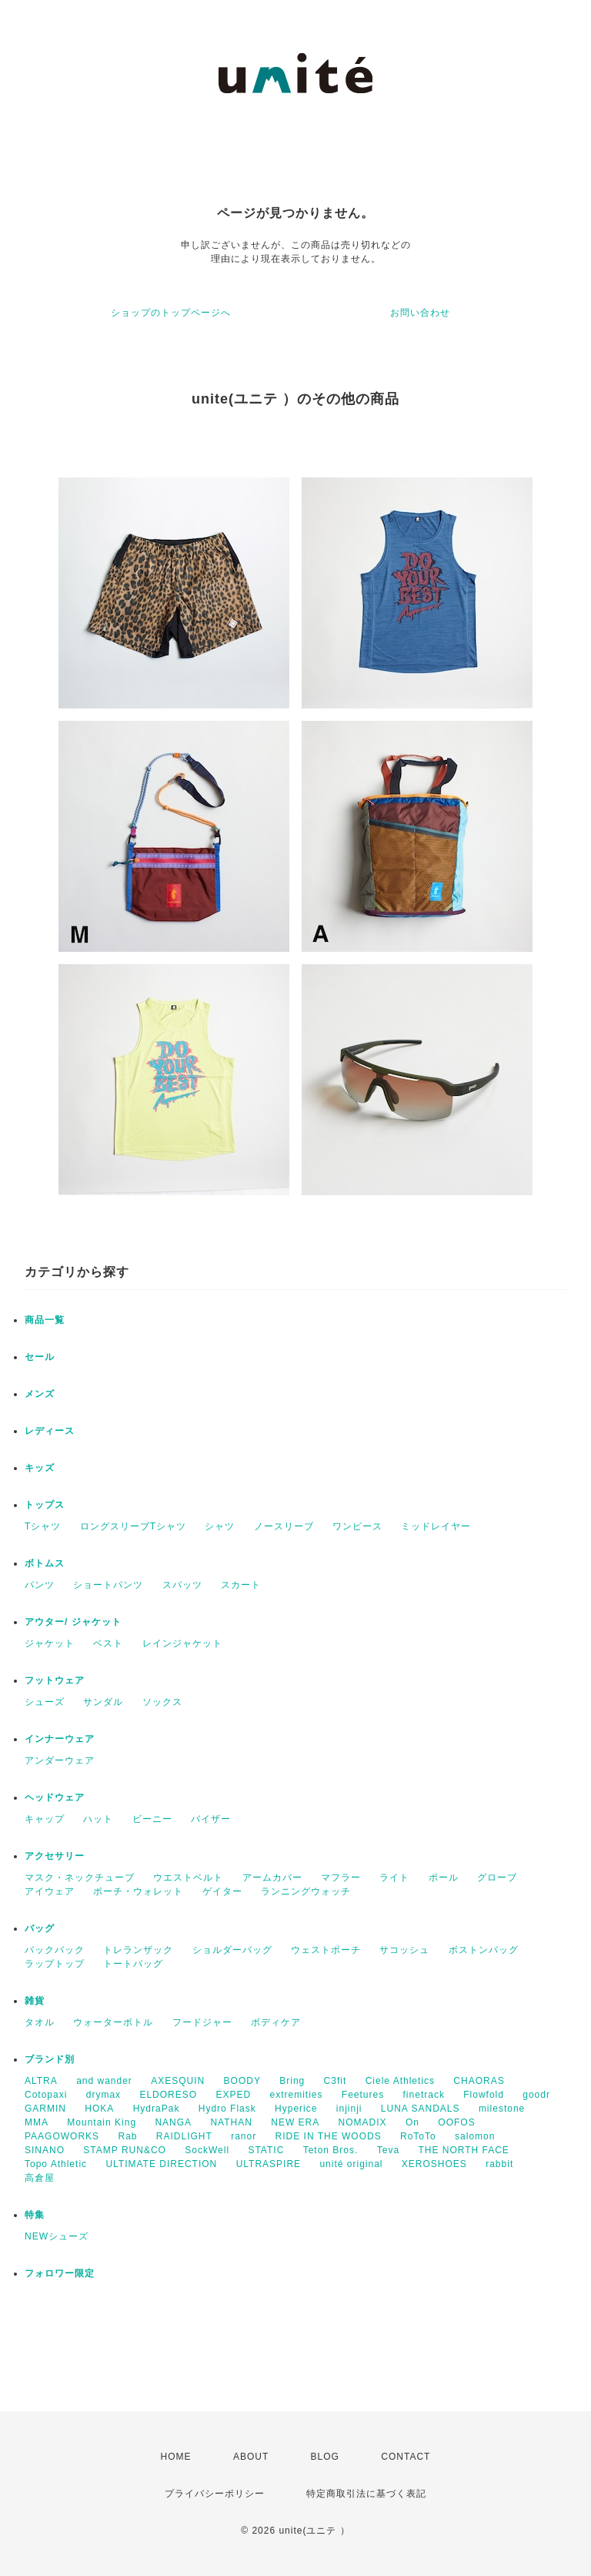  Describe the element at coordinates (124, 2150) in the screenshot. I see `STAMP RUN&CO` at that location.